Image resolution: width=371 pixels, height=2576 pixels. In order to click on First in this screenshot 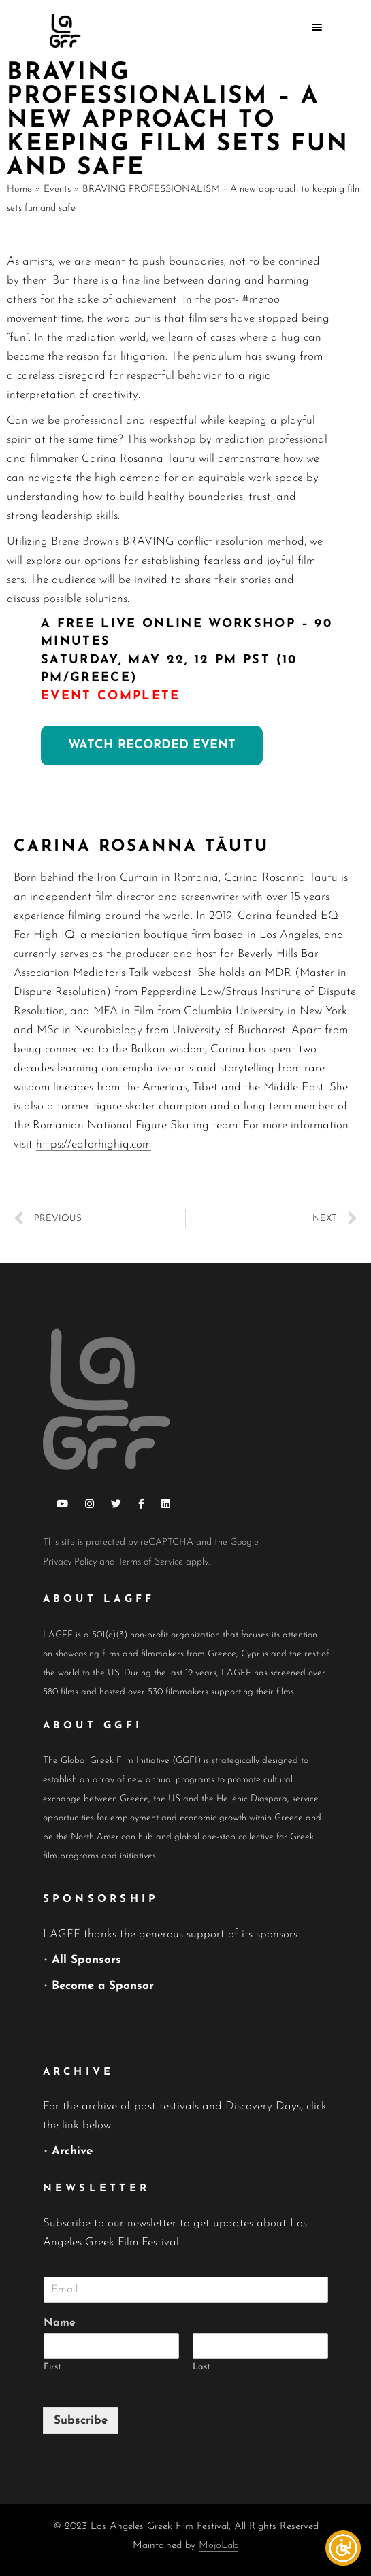, I will do `click(52, 2366)`.